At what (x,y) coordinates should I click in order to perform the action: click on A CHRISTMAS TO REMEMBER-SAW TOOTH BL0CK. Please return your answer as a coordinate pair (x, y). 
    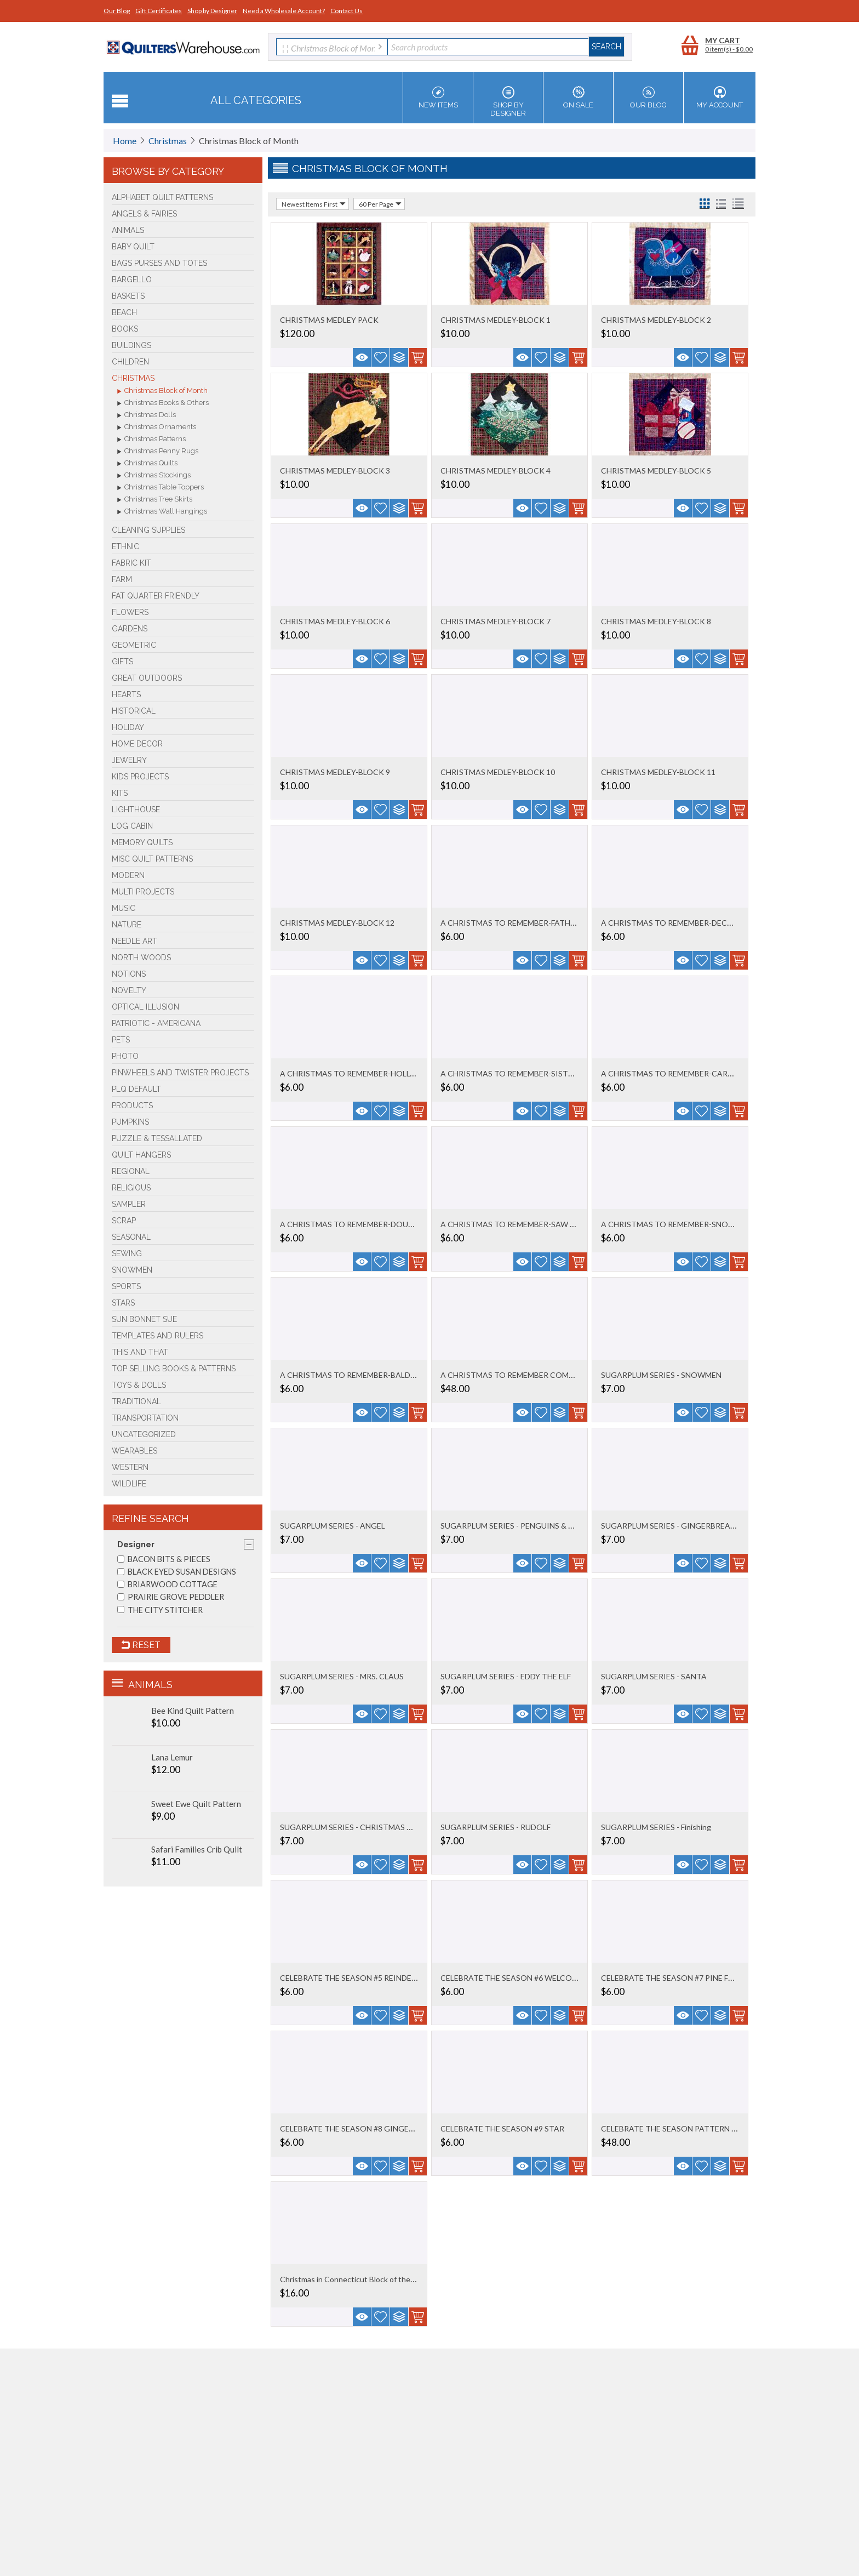
    Looking at the image, I should click on (532, 1224).